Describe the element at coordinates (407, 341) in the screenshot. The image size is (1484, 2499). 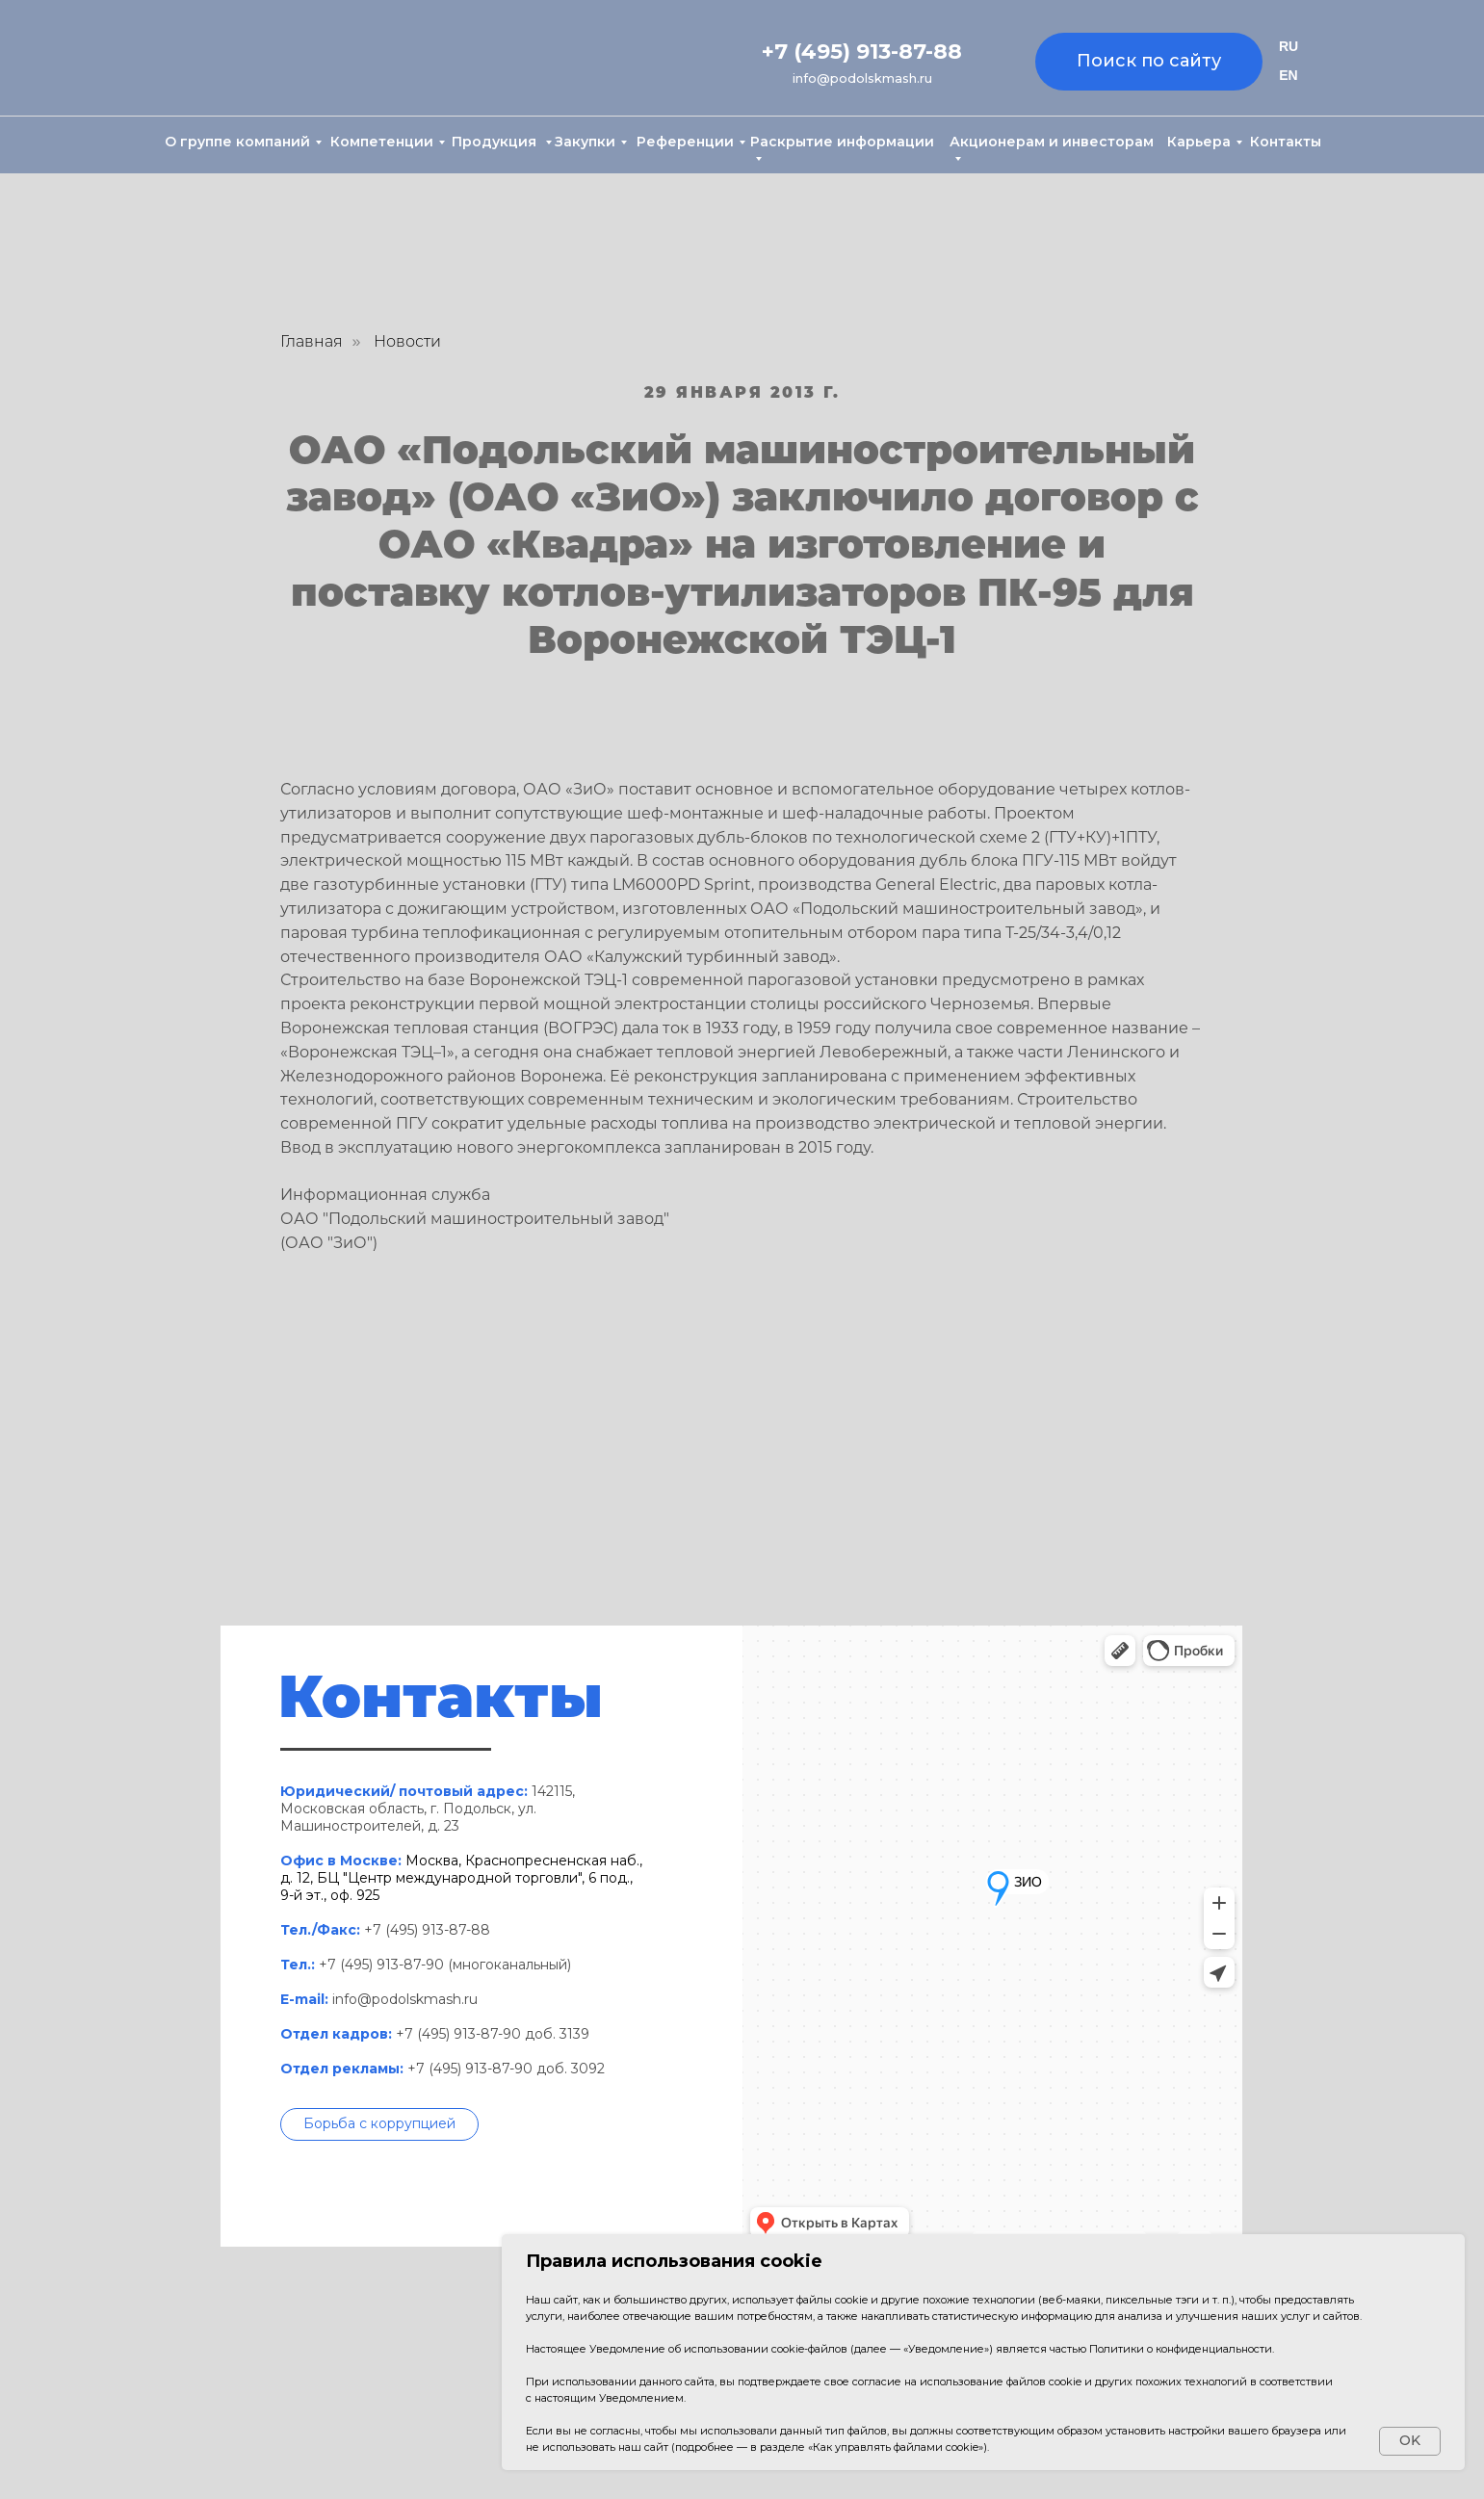
I see `Новости` at that location.